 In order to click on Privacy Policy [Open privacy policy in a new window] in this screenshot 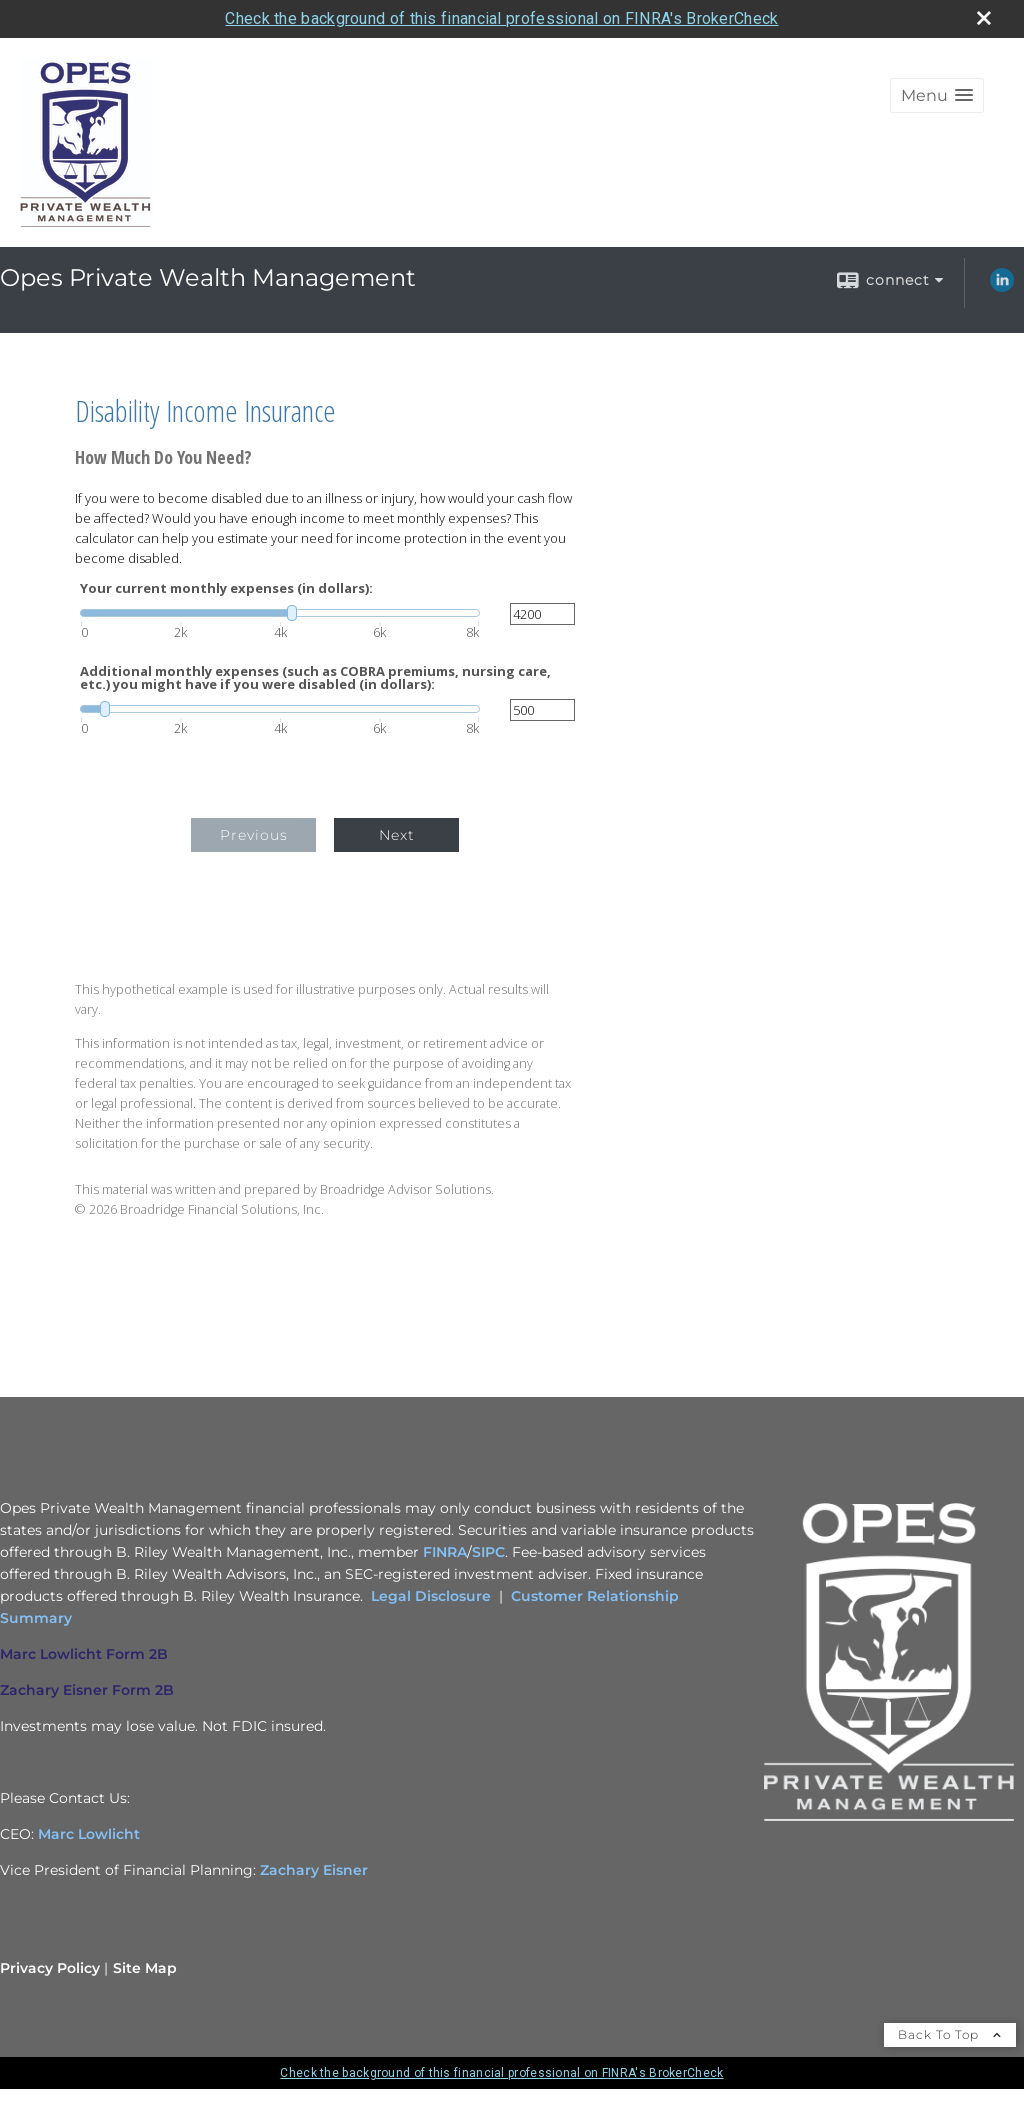, I will do `click(50, 1968)`.